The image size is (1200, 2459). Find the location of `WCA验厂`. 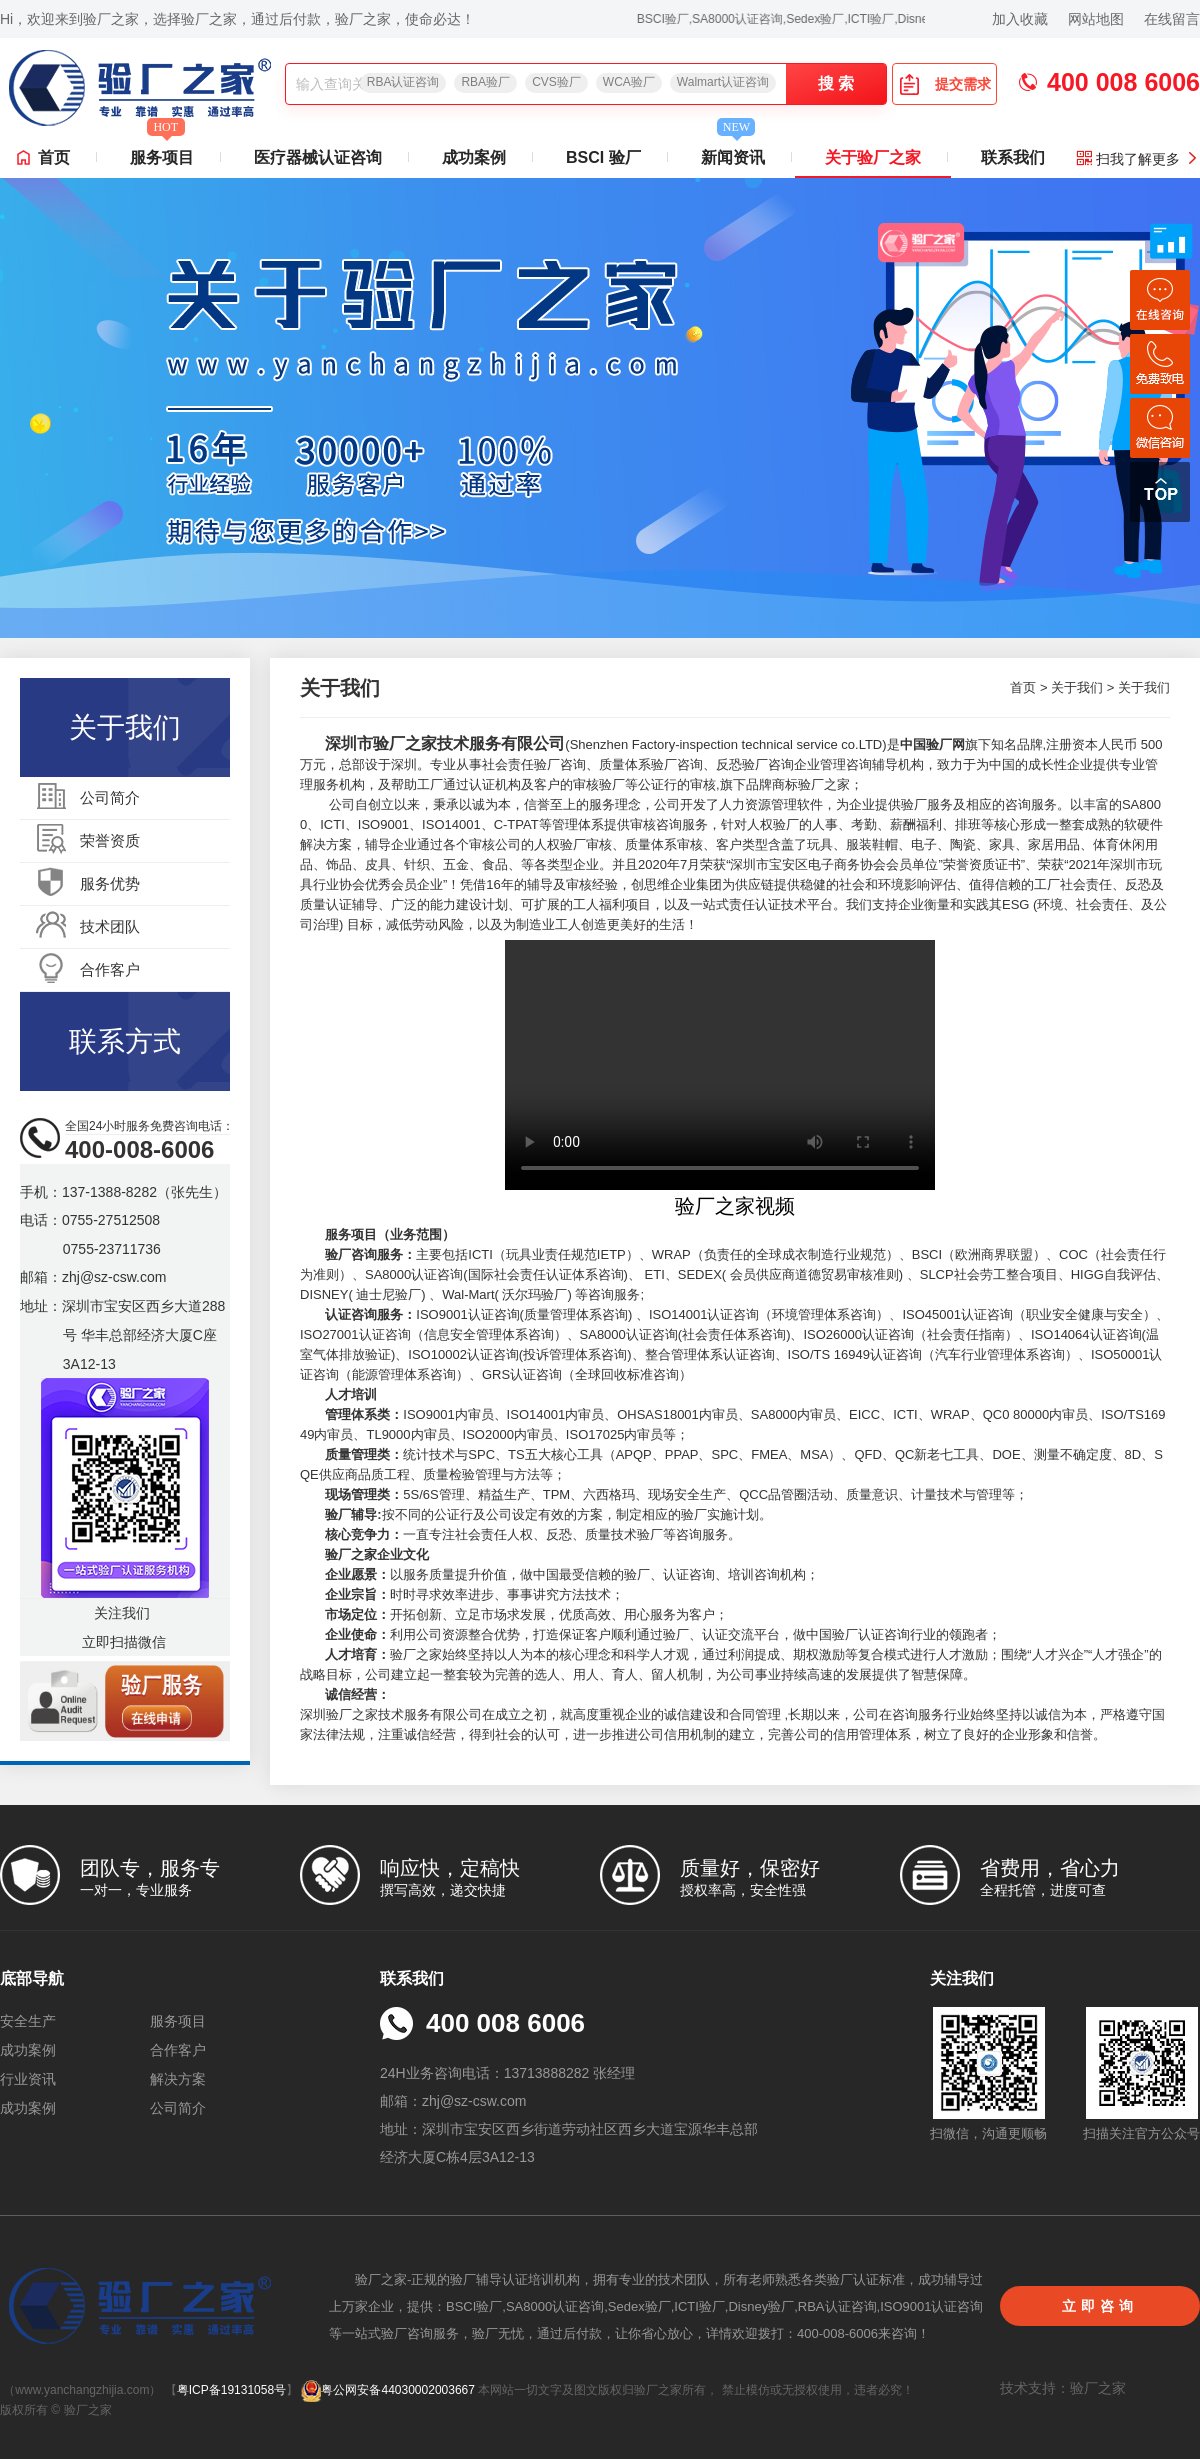

WCA验厂 is located at coordinates (629, 82).